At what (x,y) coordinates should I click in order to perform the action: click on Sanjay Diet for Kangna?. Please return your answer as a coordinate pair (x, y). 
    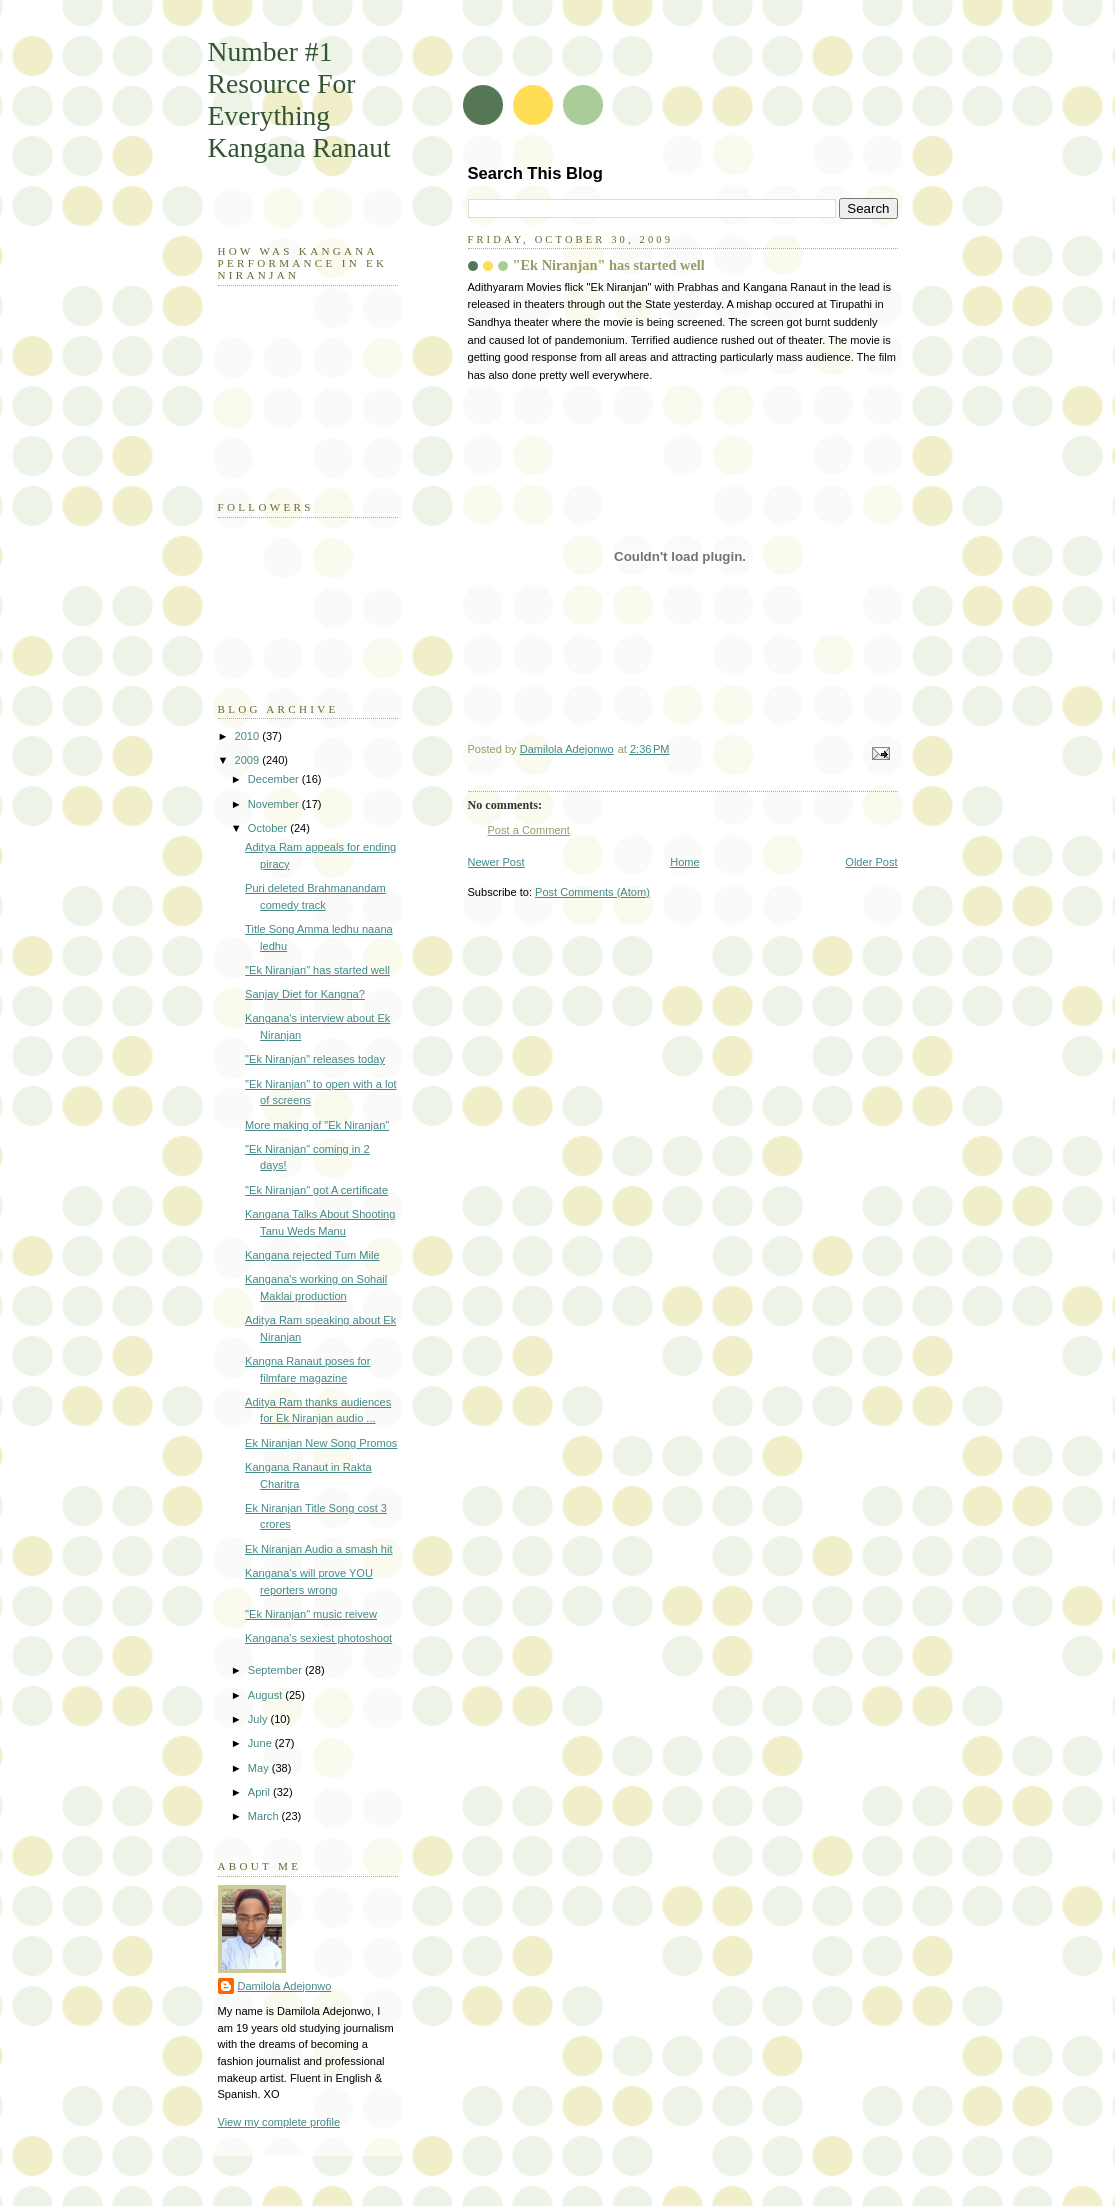
    Looking at the image, I should click on (305, 994).